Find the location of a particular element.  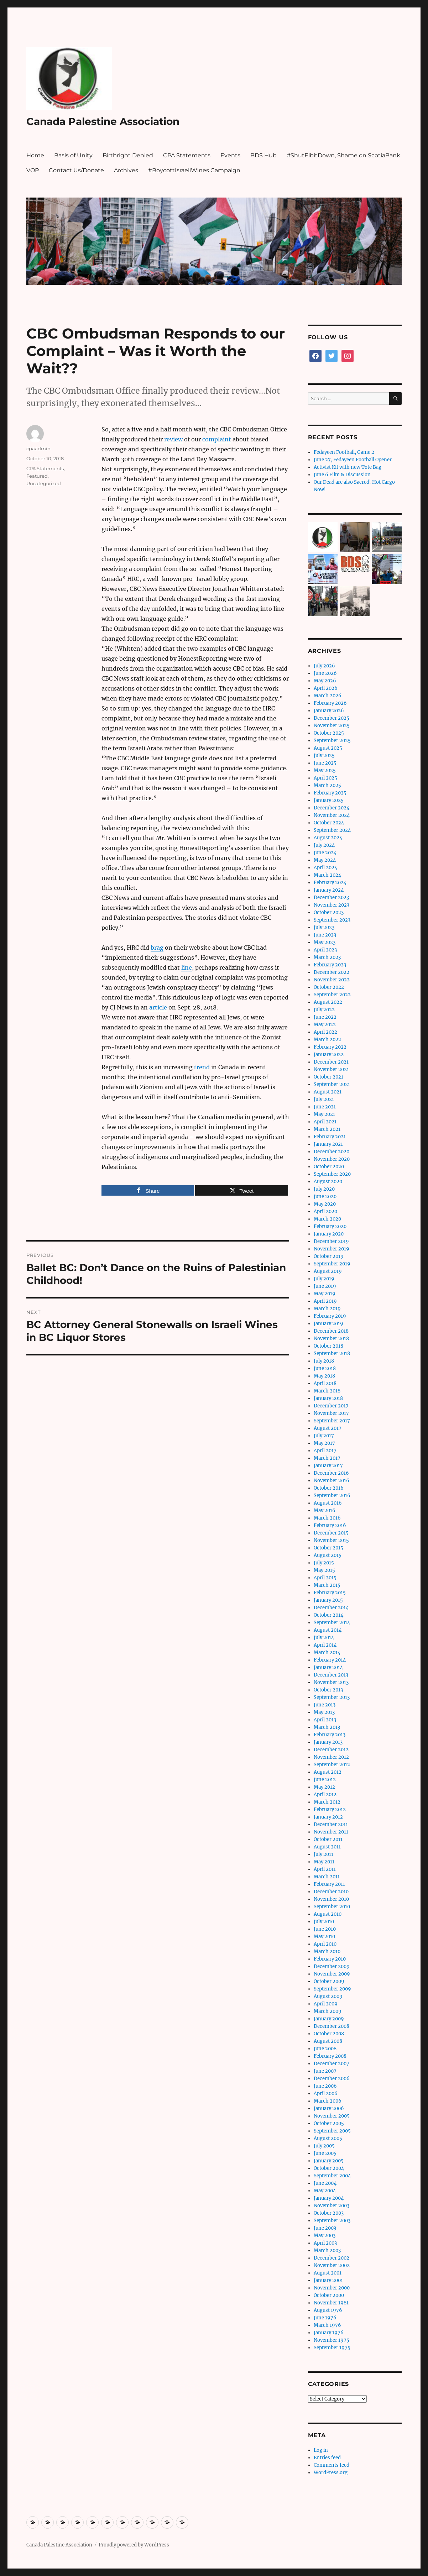

January 2026 is located at coordinates (329, 711).